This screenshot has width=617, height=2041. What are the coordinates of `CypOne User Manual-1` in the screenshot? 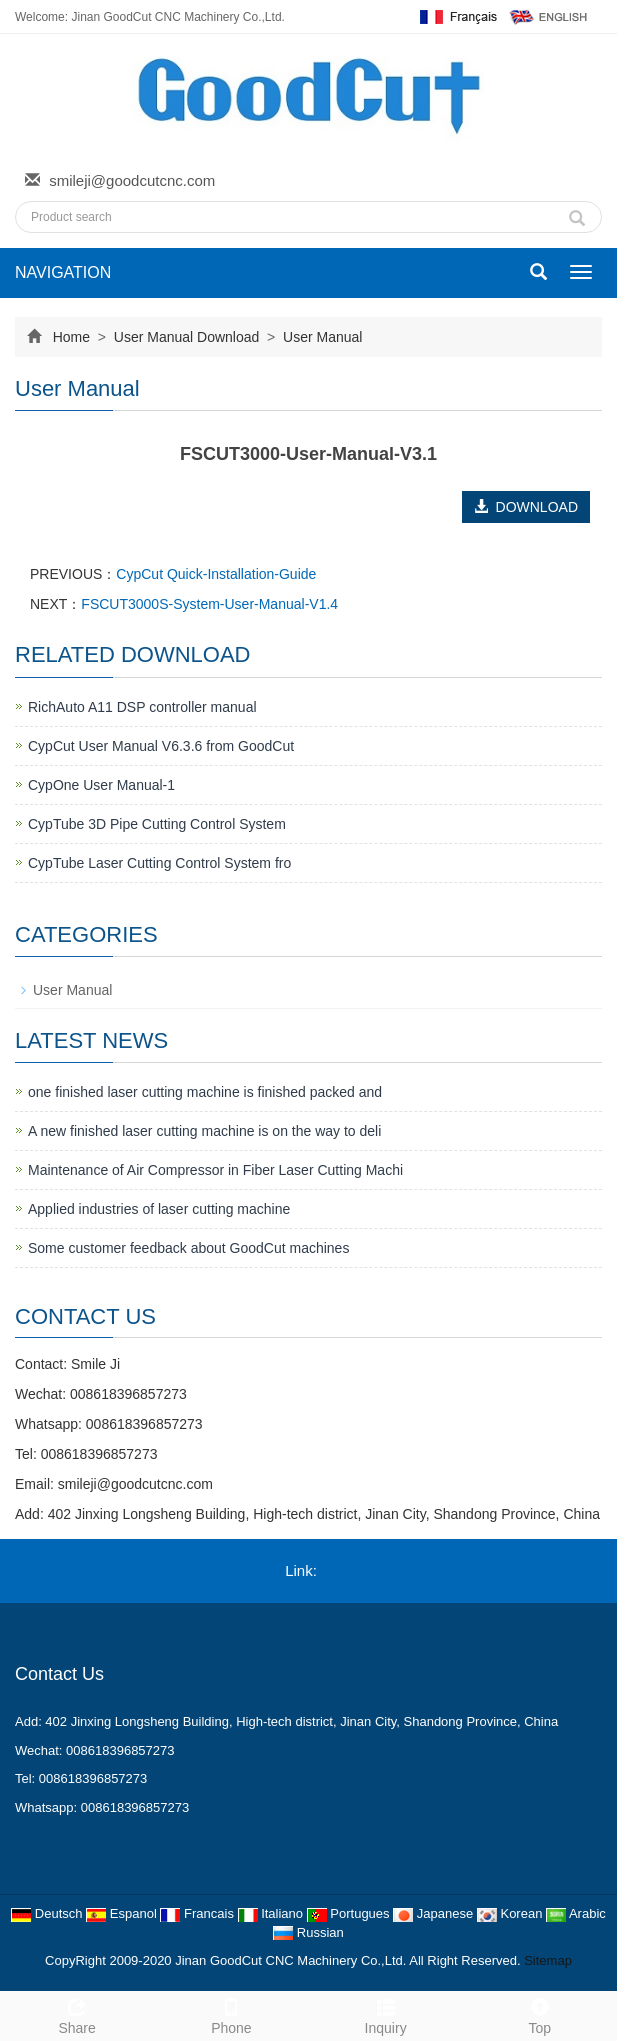 It's located at (101, 785).